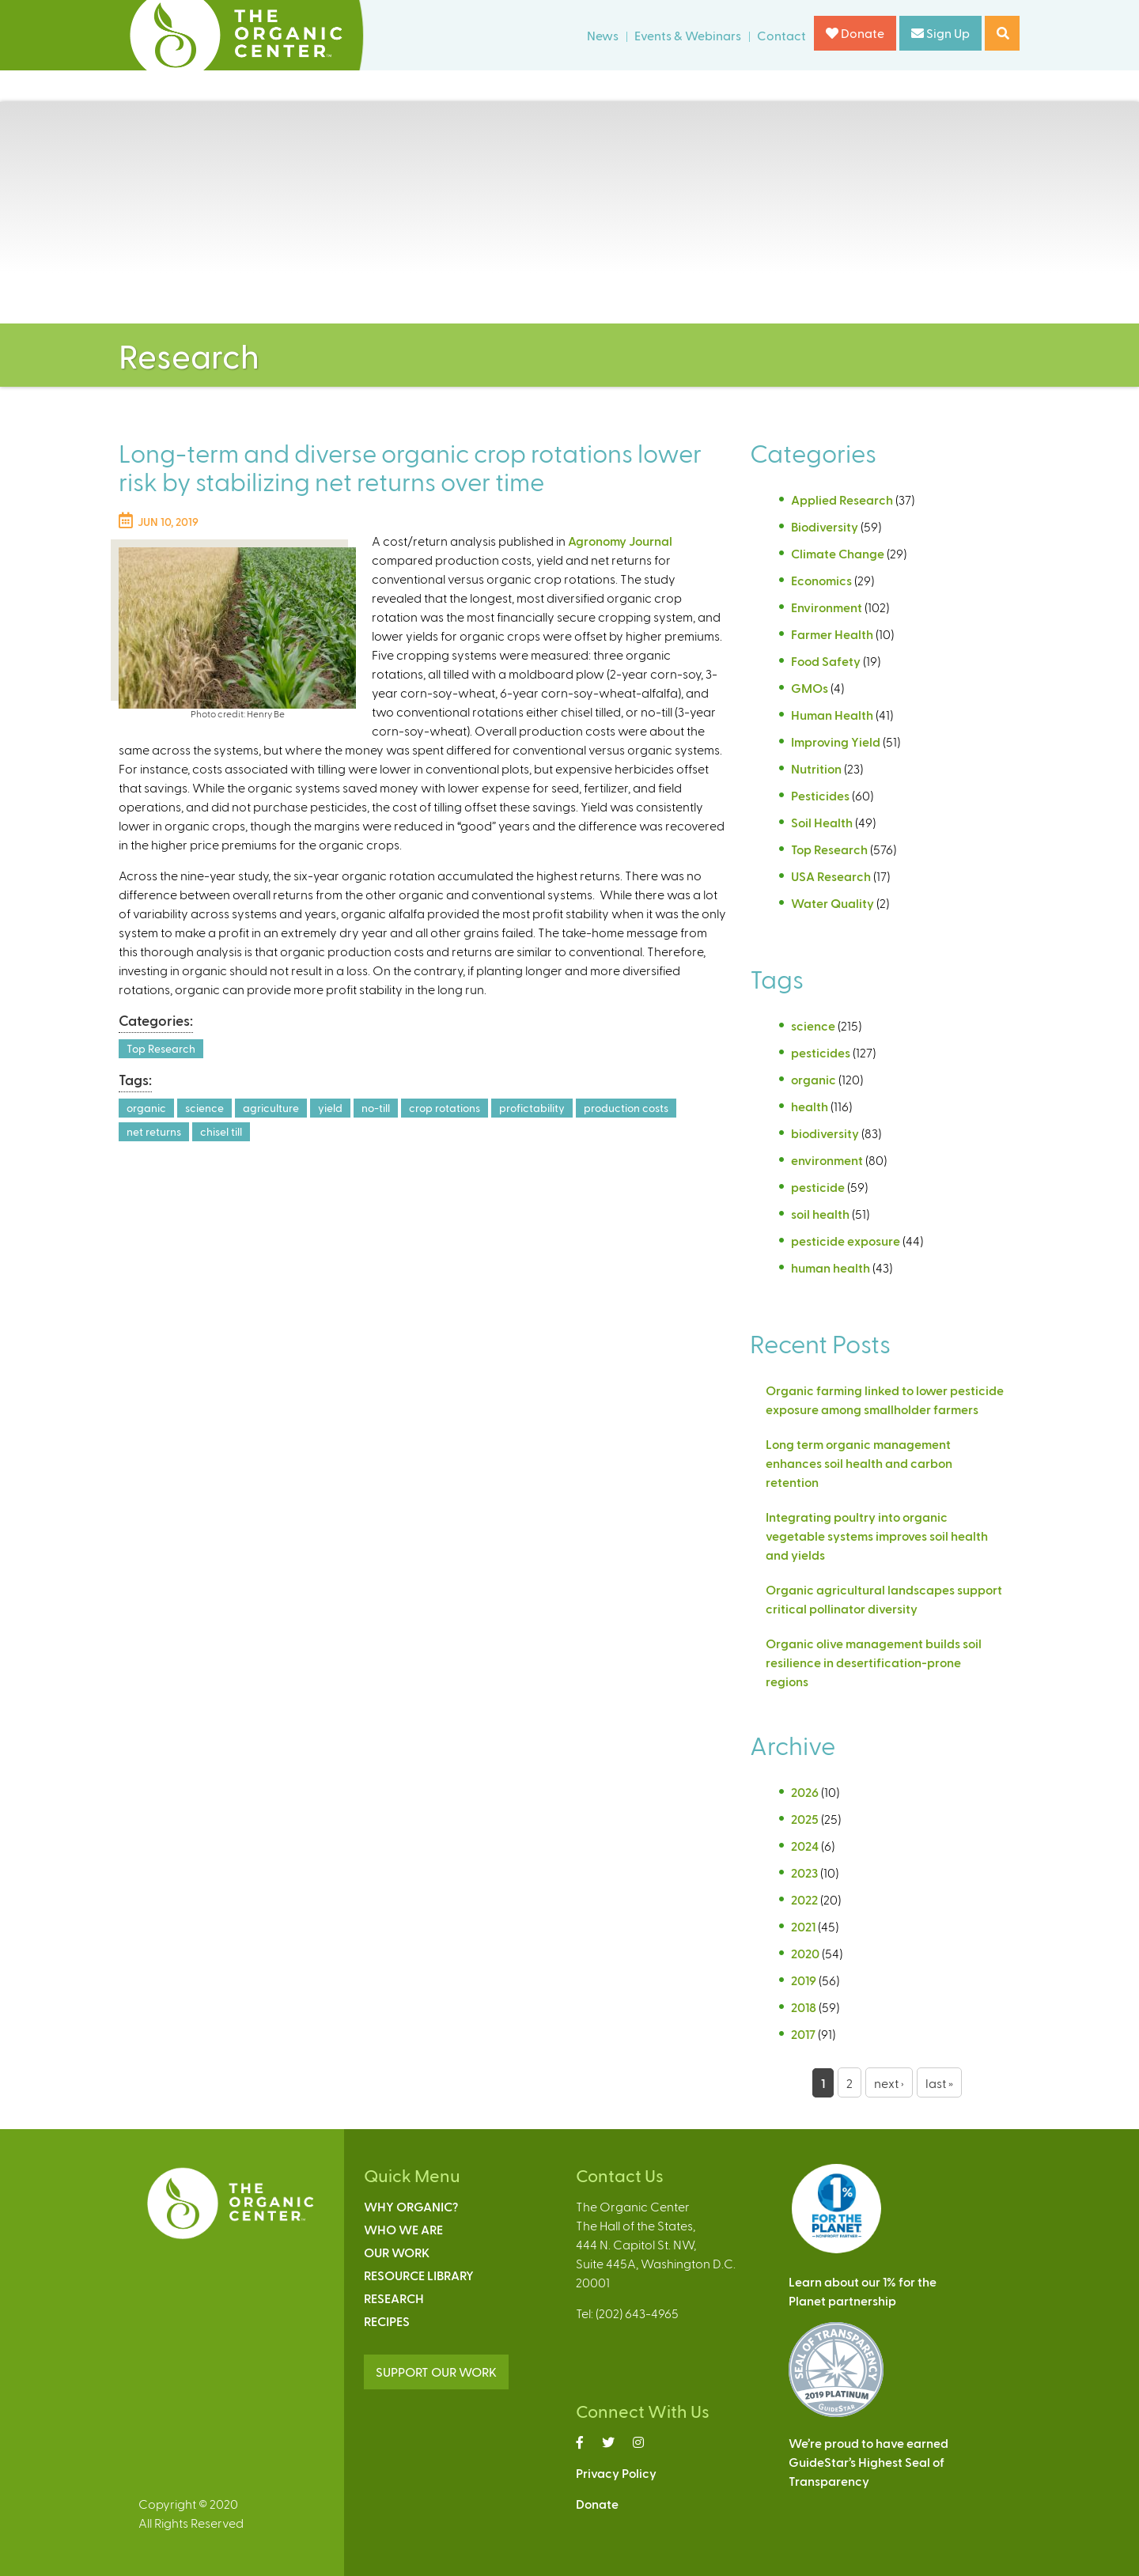 The width and height of the screenshot is (1139, 2576). What do you see at coordinates (396, 2252) in the screenshot?
I see `Our Work` at bounding box center [396, 2252].